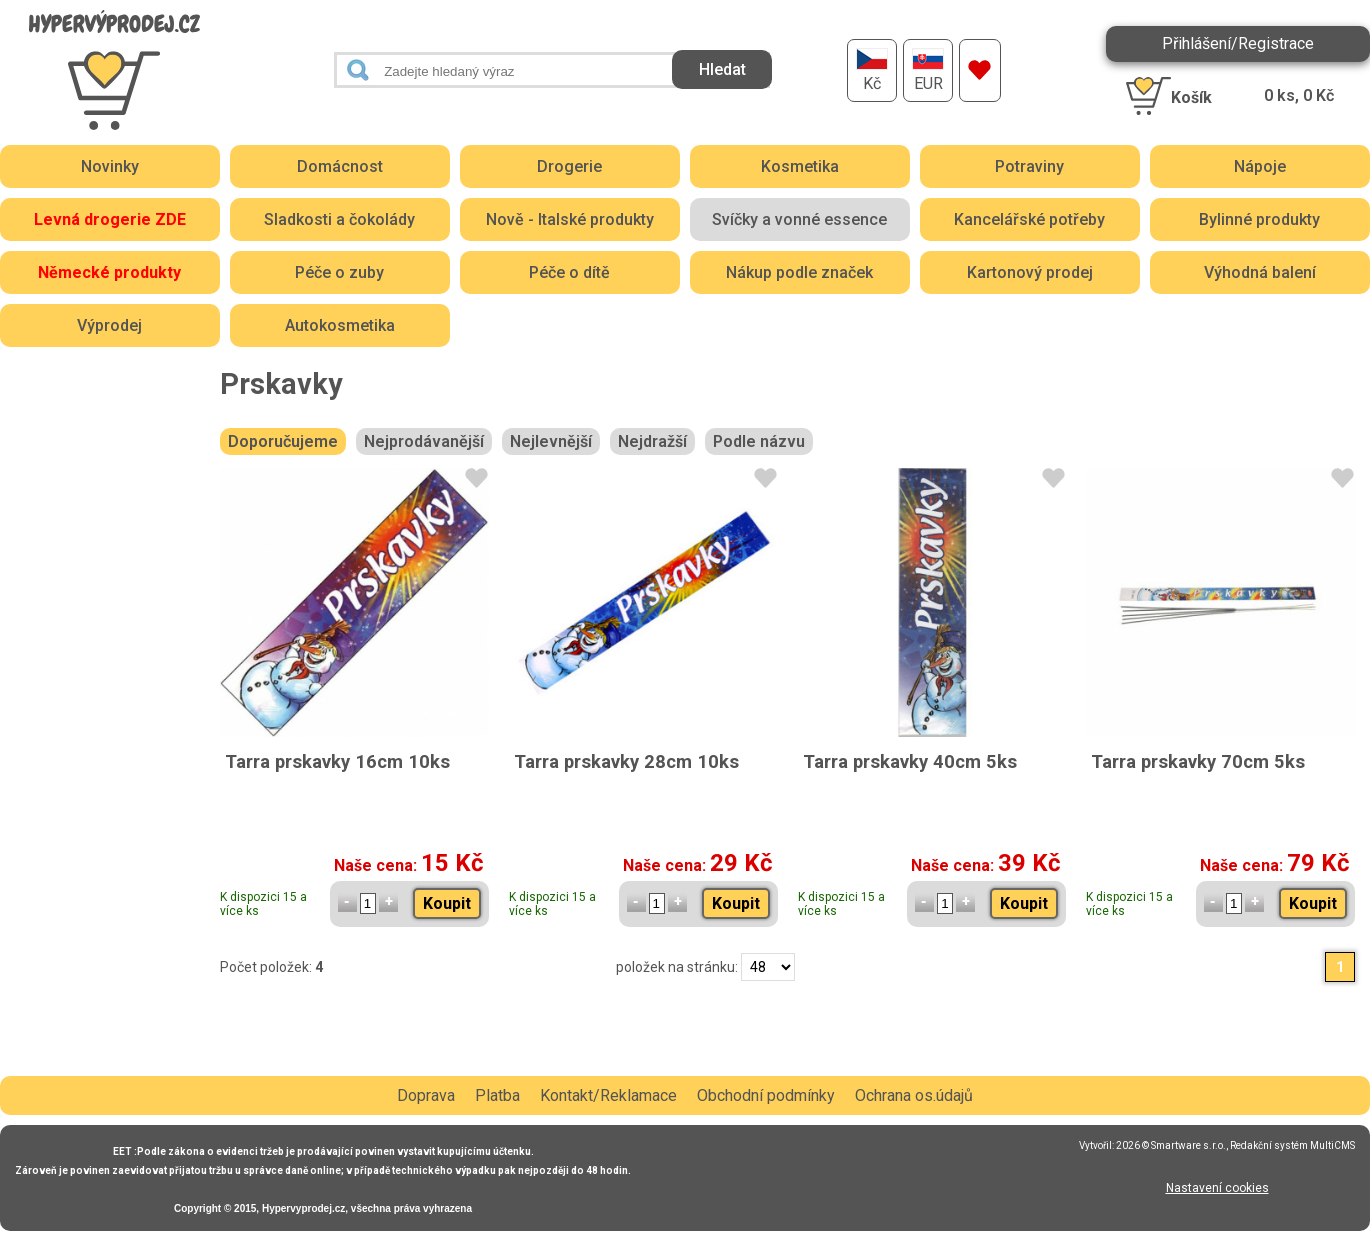  Describe the element at coordinates (110, 166) in the screenshot. I see `Novinky` at that location.